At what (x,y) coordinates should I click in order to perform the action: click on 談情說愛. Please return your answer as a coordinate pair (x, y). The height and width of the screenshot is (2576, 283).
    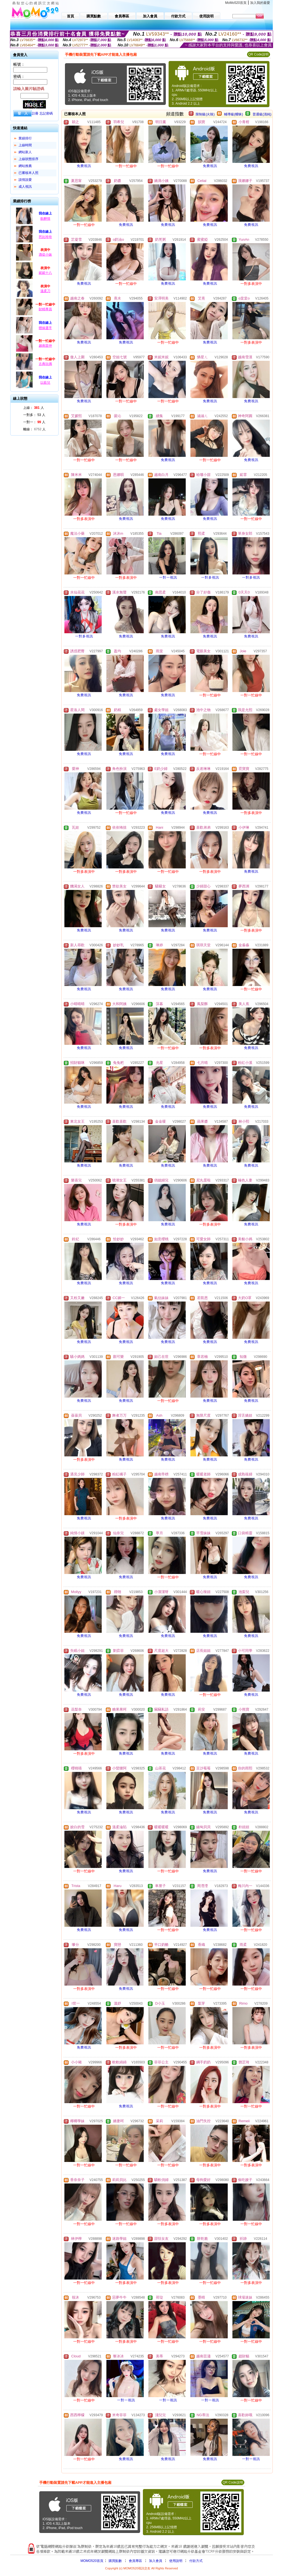
    Looking at the image, I should click on (25, 180).